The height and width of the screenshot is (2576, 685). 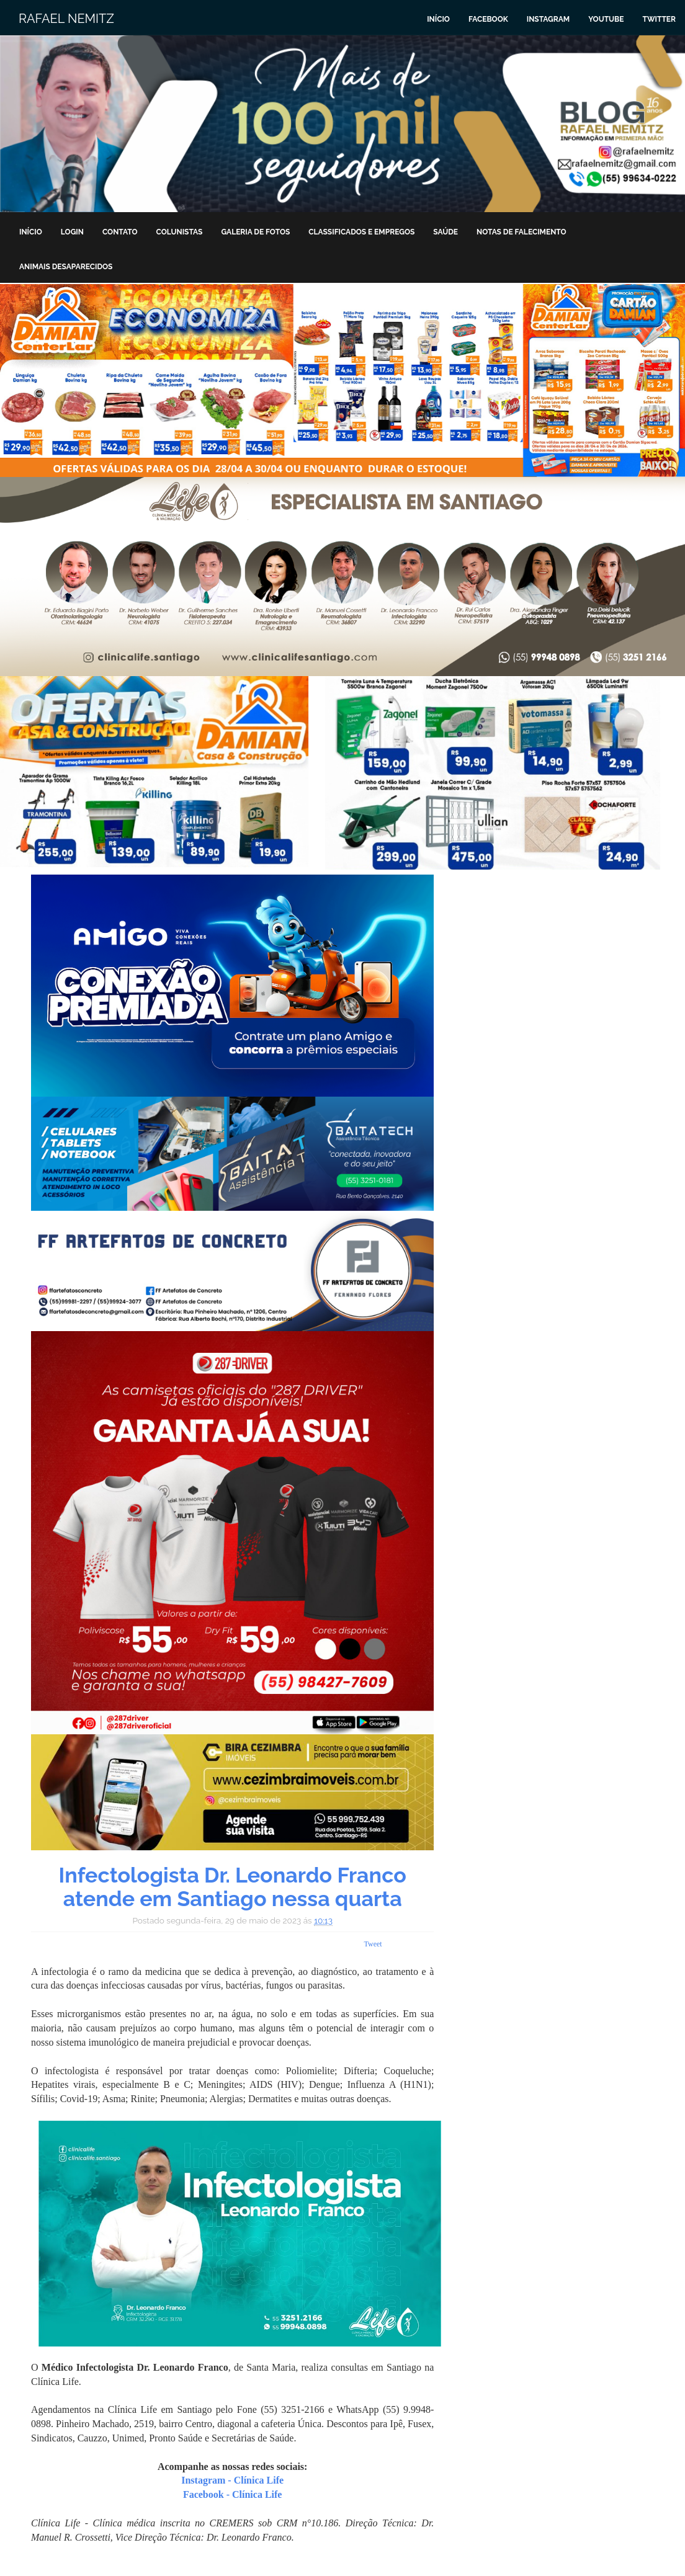 What do you see at coordinates (65, 266) in the screenshot?
I see `Animais Desaparecidos` at bounding box center [65, 266].